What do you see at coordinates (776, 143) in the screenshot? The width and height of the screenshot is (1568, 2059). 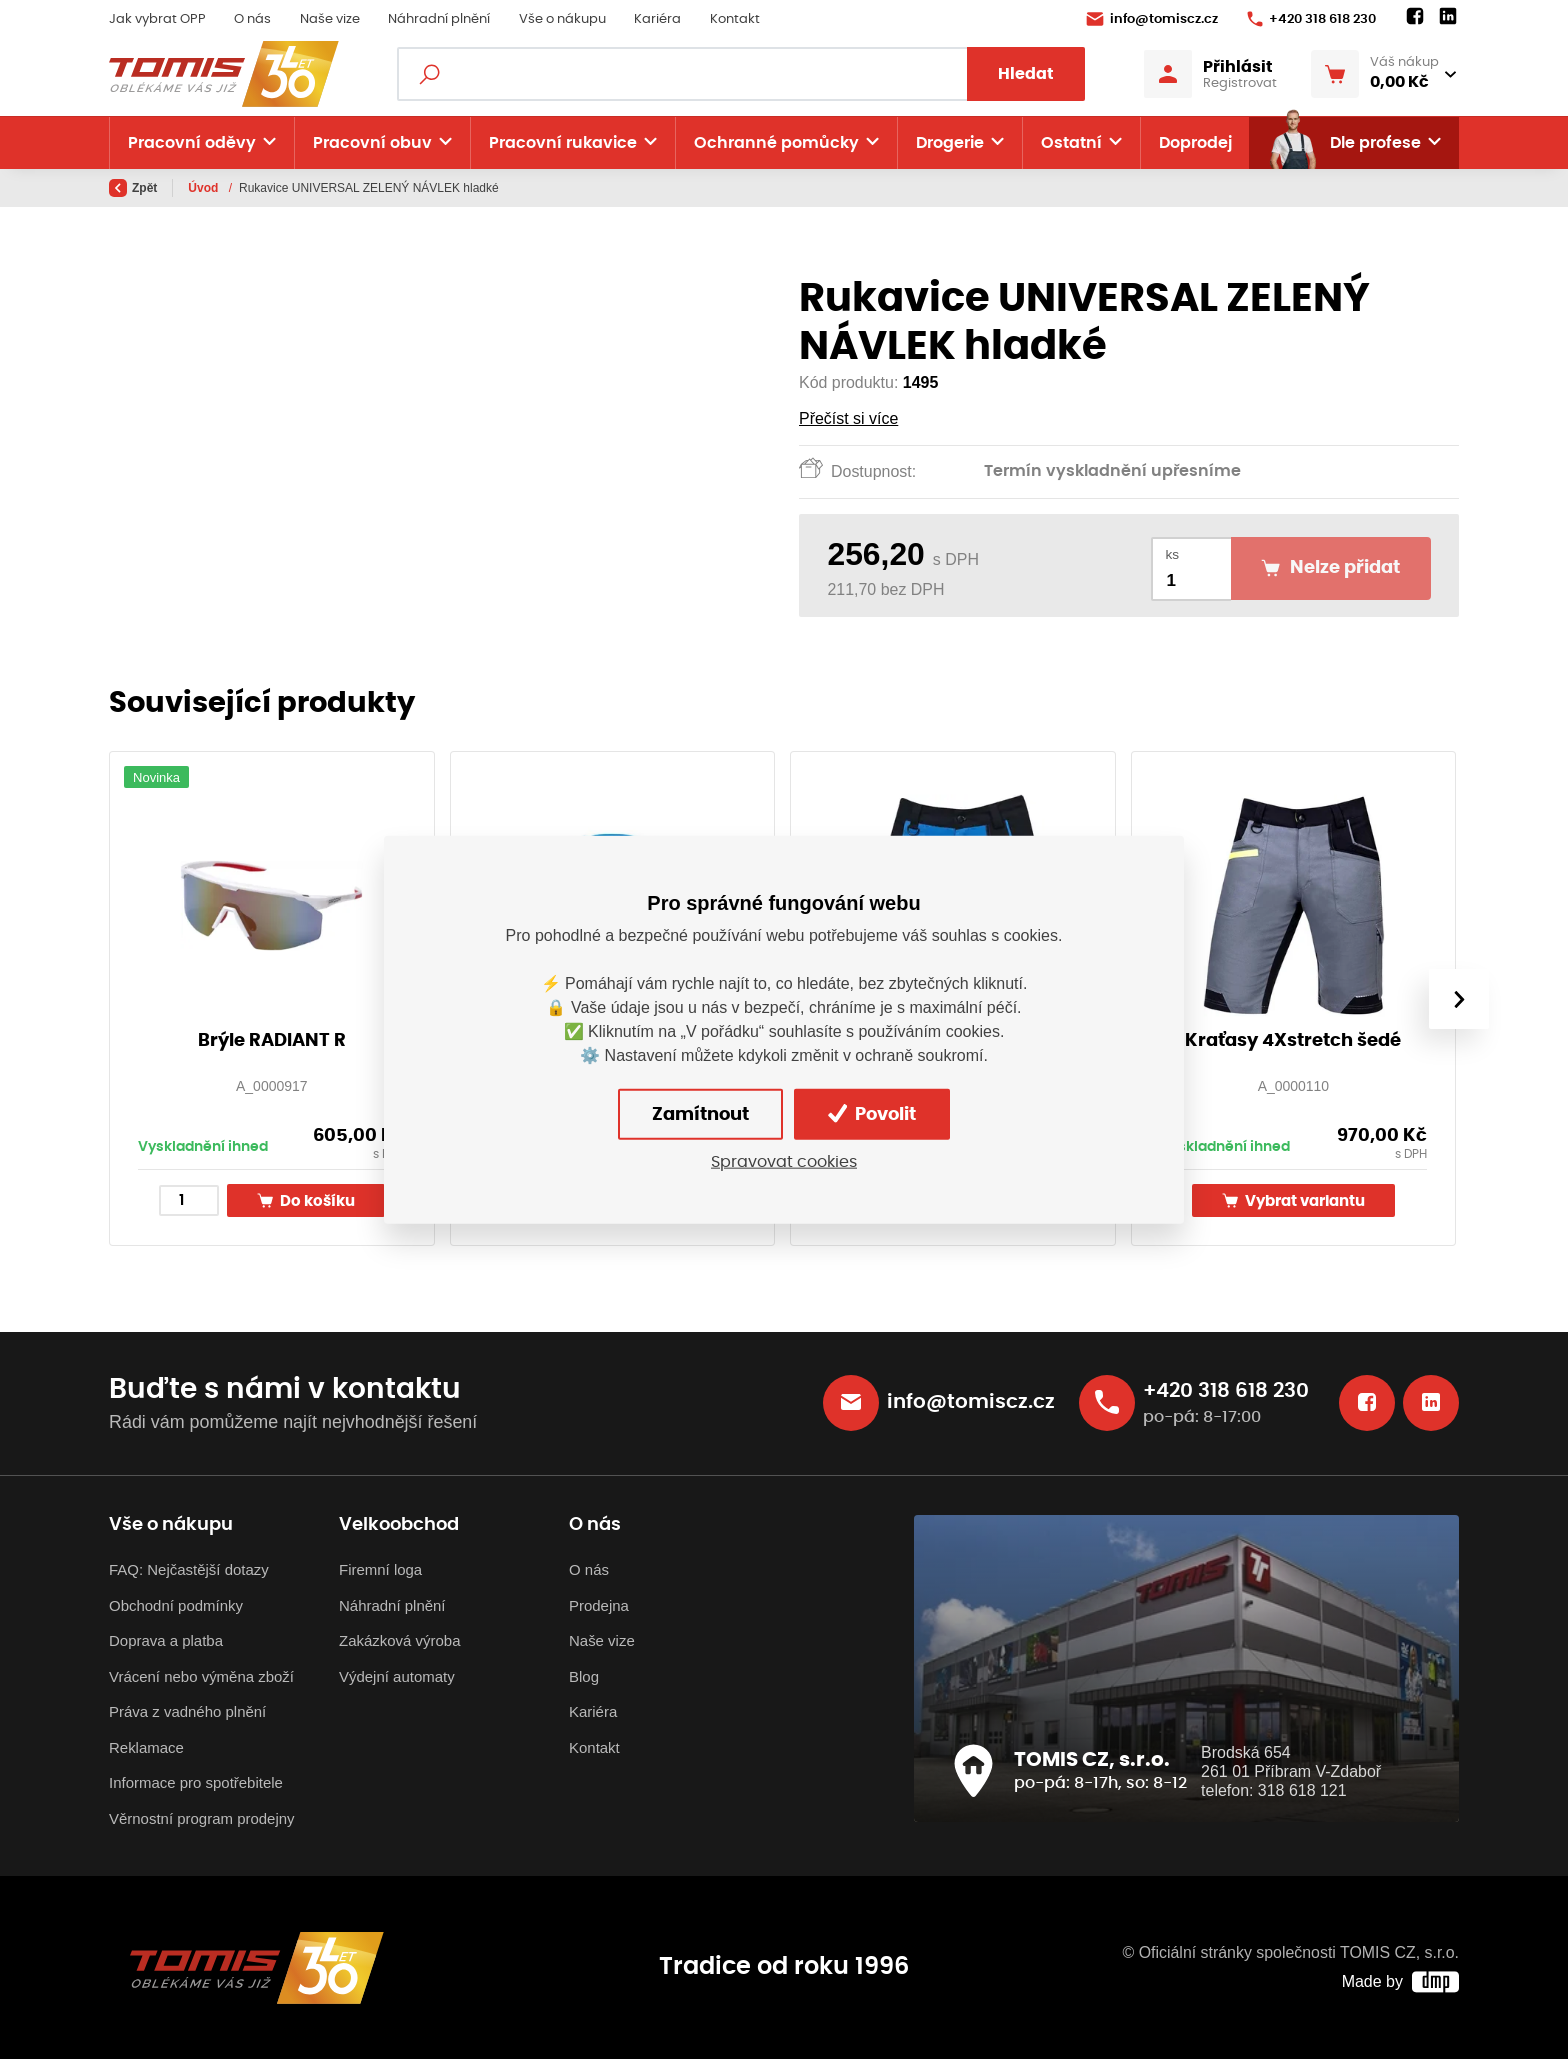 I see `Ochranné pomůcky [button]` at bounding box center [776, 143].